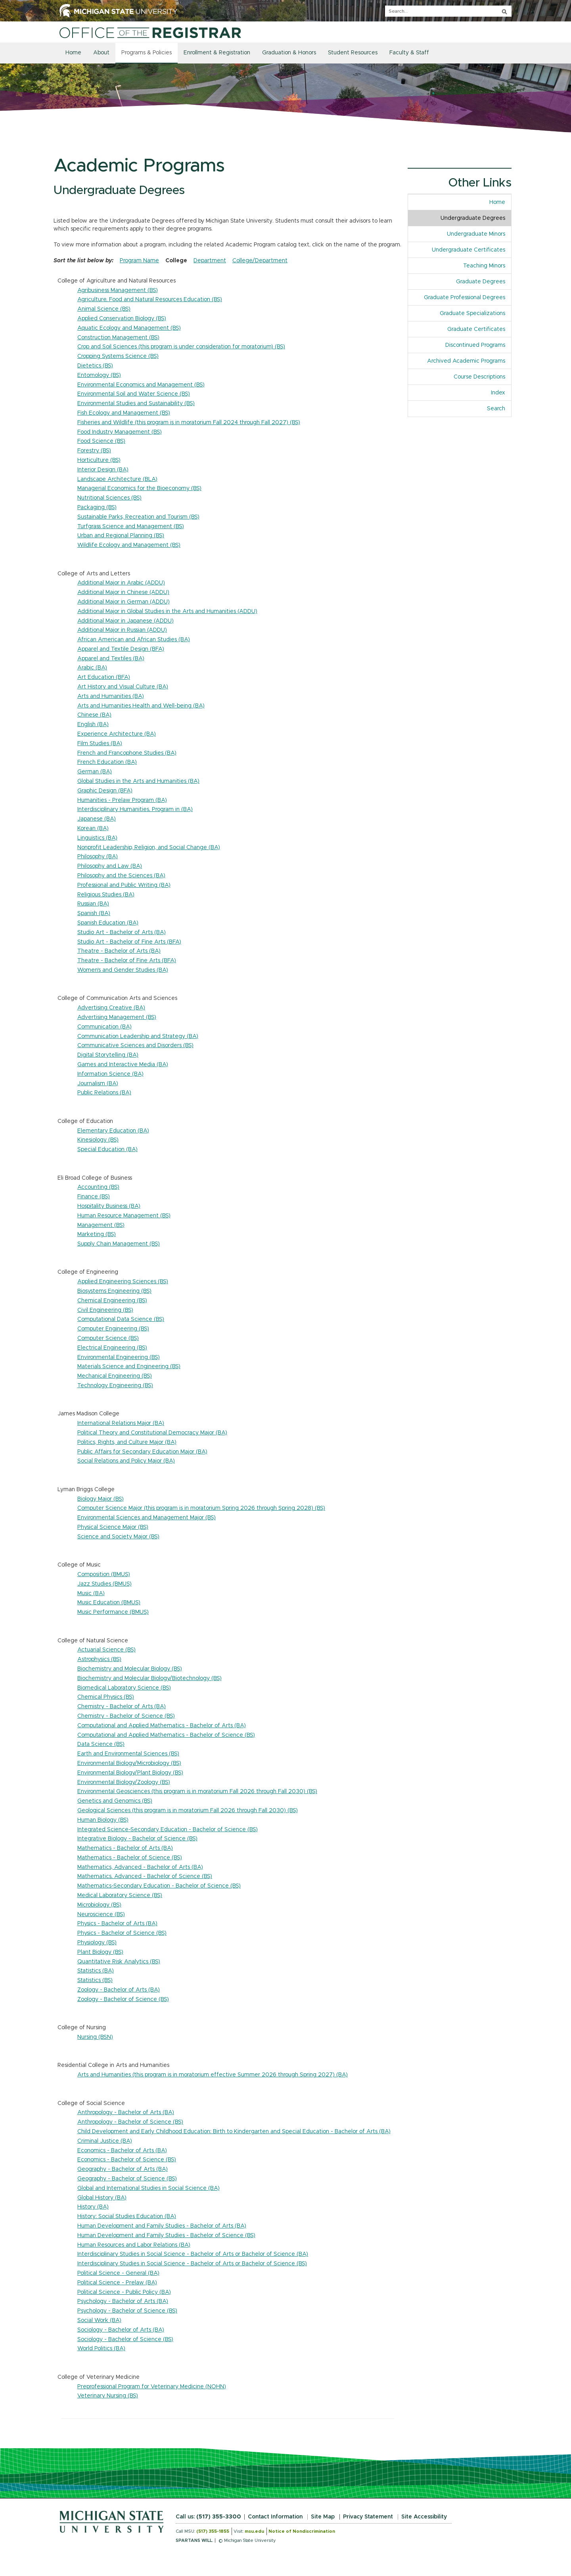  I want to click on Interdisciplinary Studies in Social Science - Bachelor of Arts or Bachelor of Science (BS), so click(192, 2263).